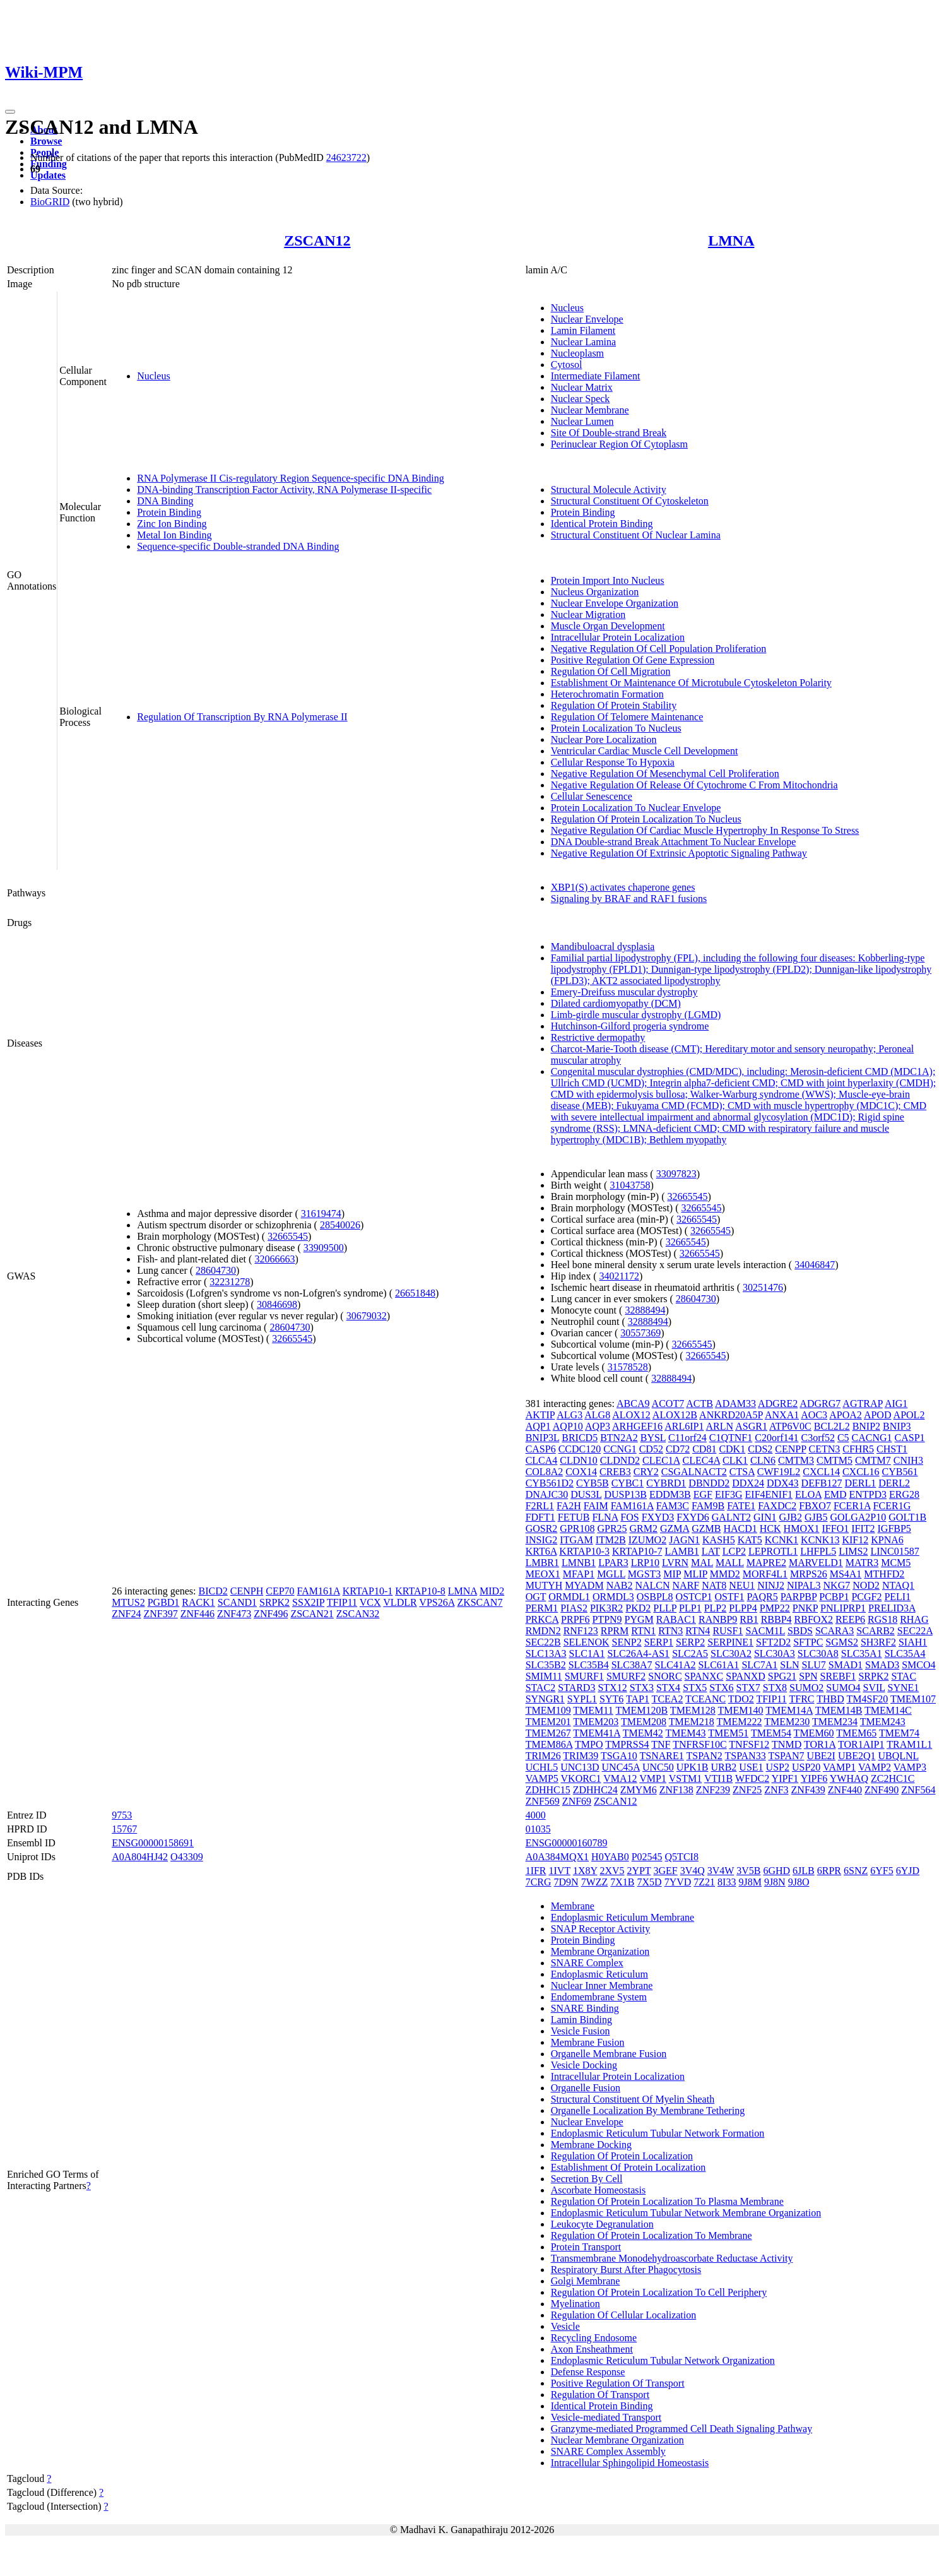 The width and height of the screenshot is (944, 2576). What do you see at coordinates (691, 682) in the screenshot?
I see `Establishment Or Maintenance Of Microtubule Cytoskeleton Polarity` at bounding box center [691, 682].